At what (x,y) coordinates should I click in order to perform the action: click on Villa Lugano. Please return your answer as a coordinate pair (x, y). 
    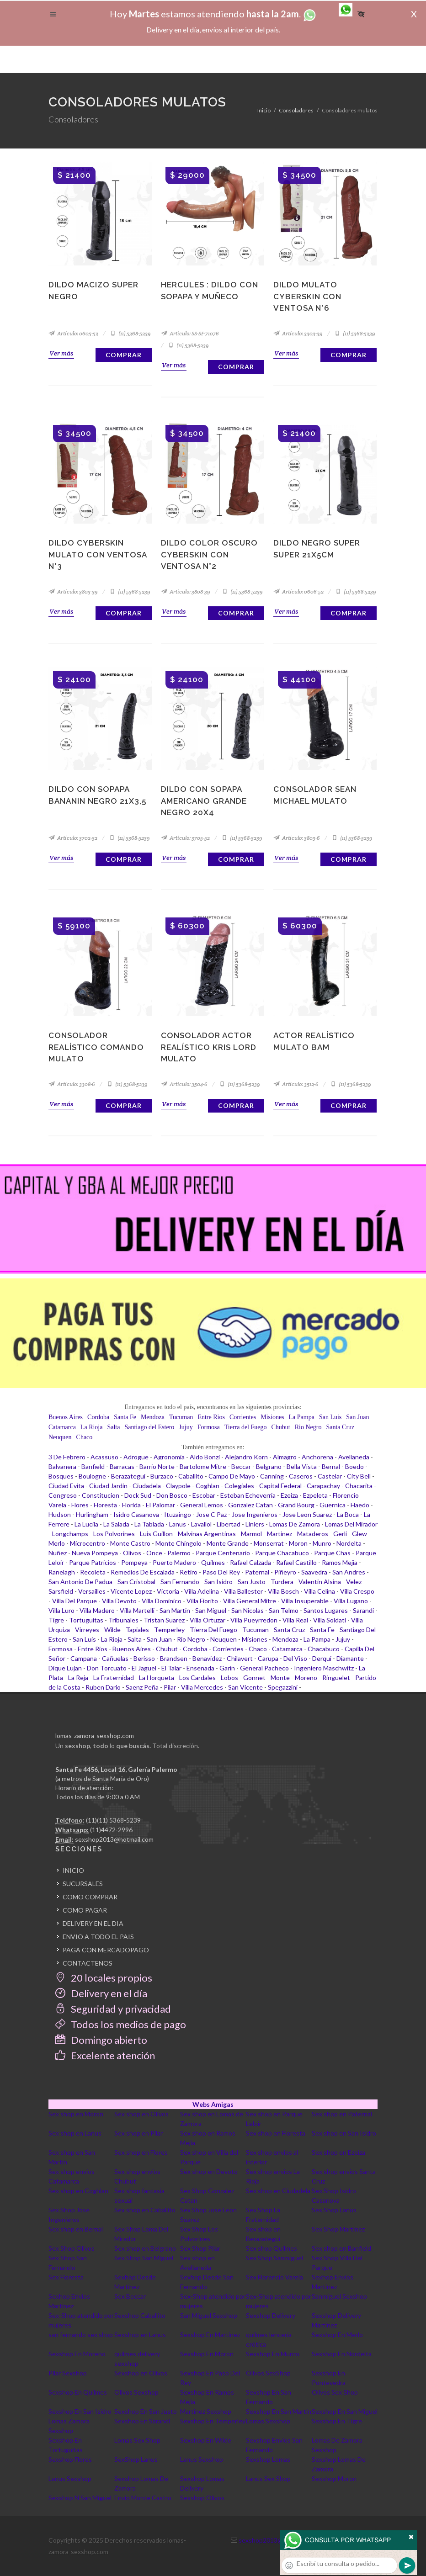
    Looking at the image, I should click on (351, 1601).